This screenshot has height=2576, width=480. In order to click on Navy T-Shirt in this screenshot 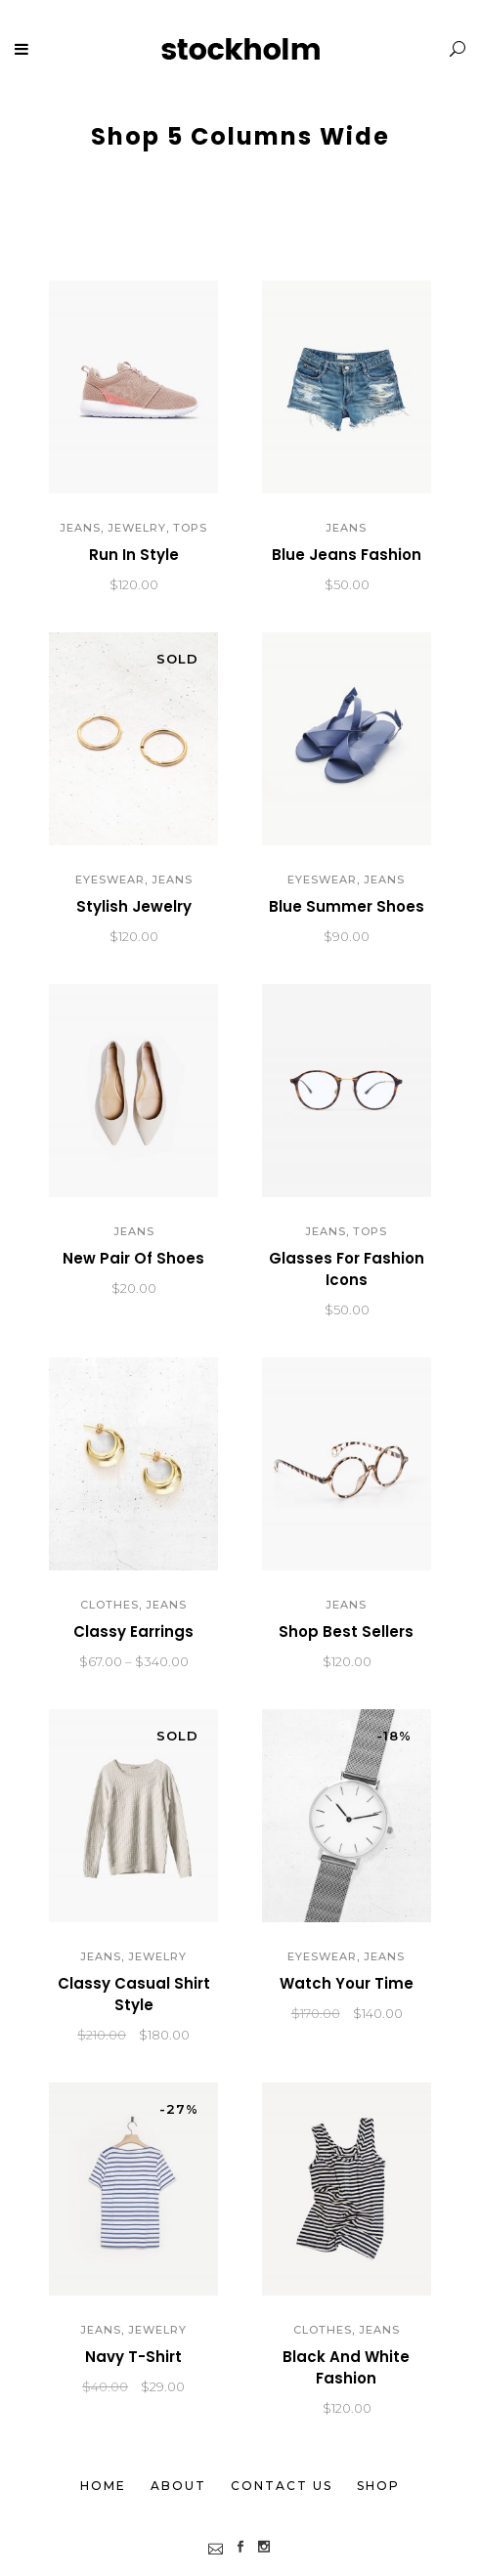, I will do `click(133, 2356)`.